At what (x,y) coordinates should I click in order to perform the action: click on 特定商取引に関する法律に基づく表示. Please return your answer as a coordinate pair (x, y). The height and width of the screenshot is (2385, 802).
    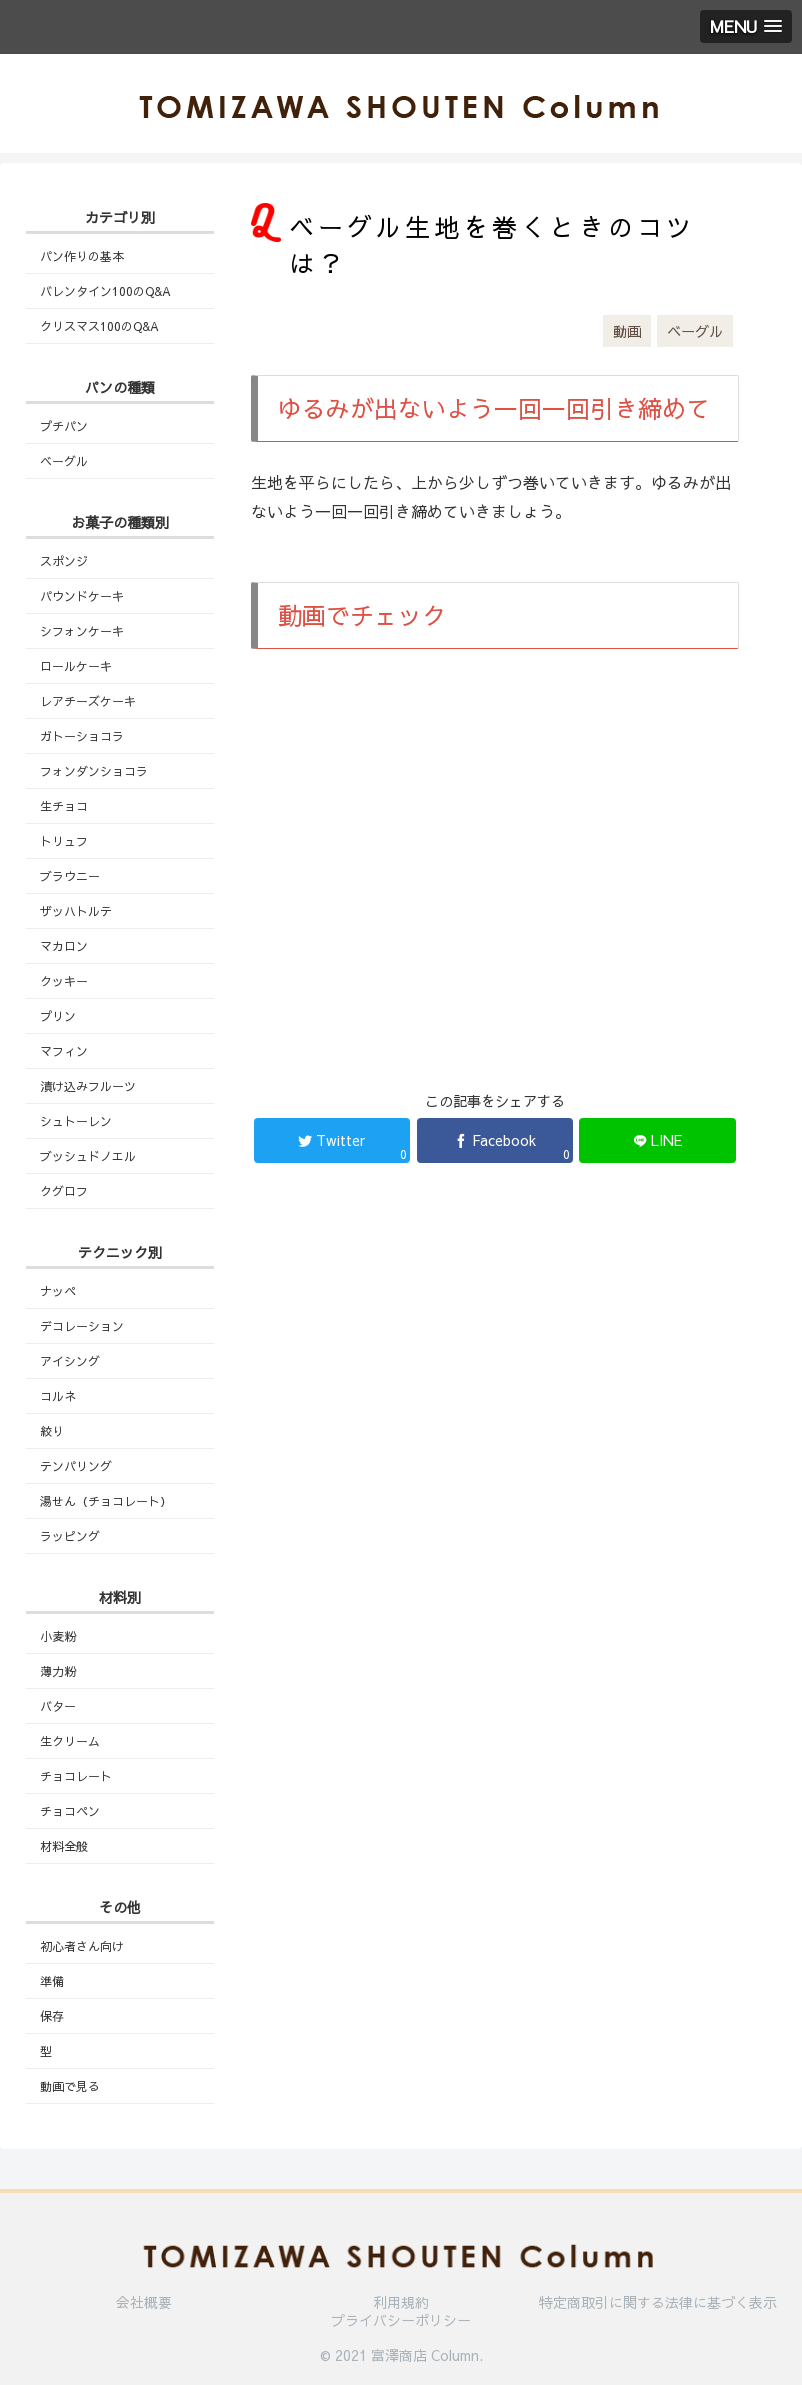
    Looking at the image, I should click on (658, 2302).